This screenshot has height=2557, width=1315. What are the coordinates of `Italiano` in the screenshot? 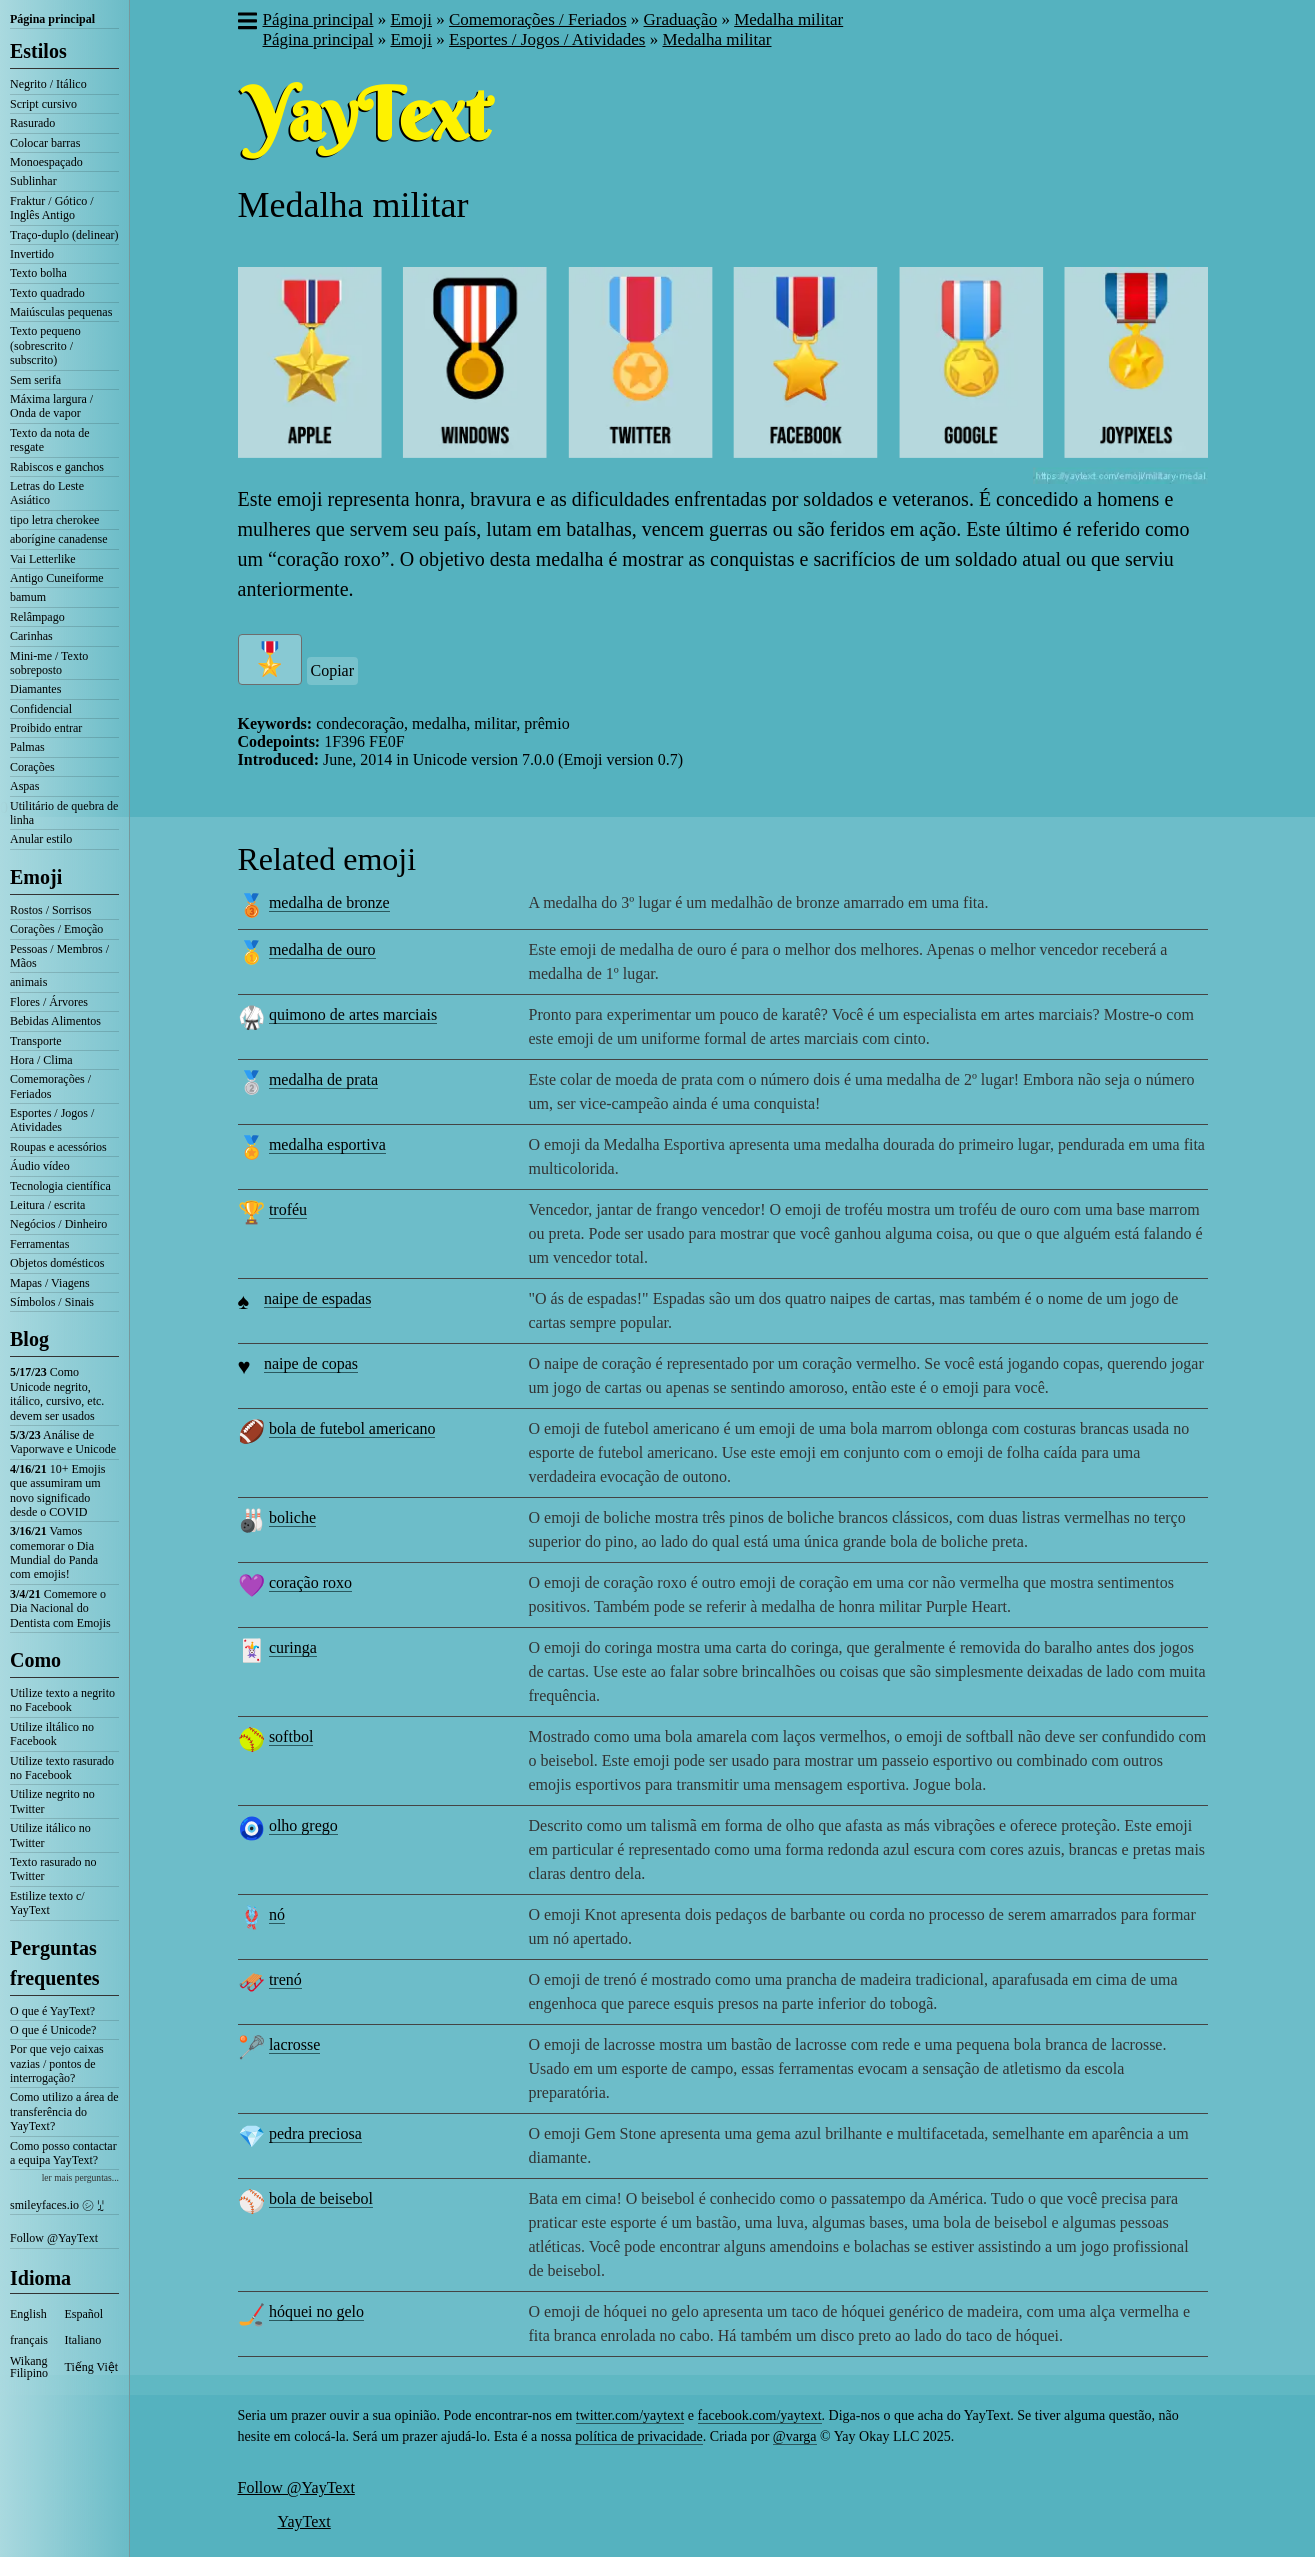 It's located at (83, 2340).